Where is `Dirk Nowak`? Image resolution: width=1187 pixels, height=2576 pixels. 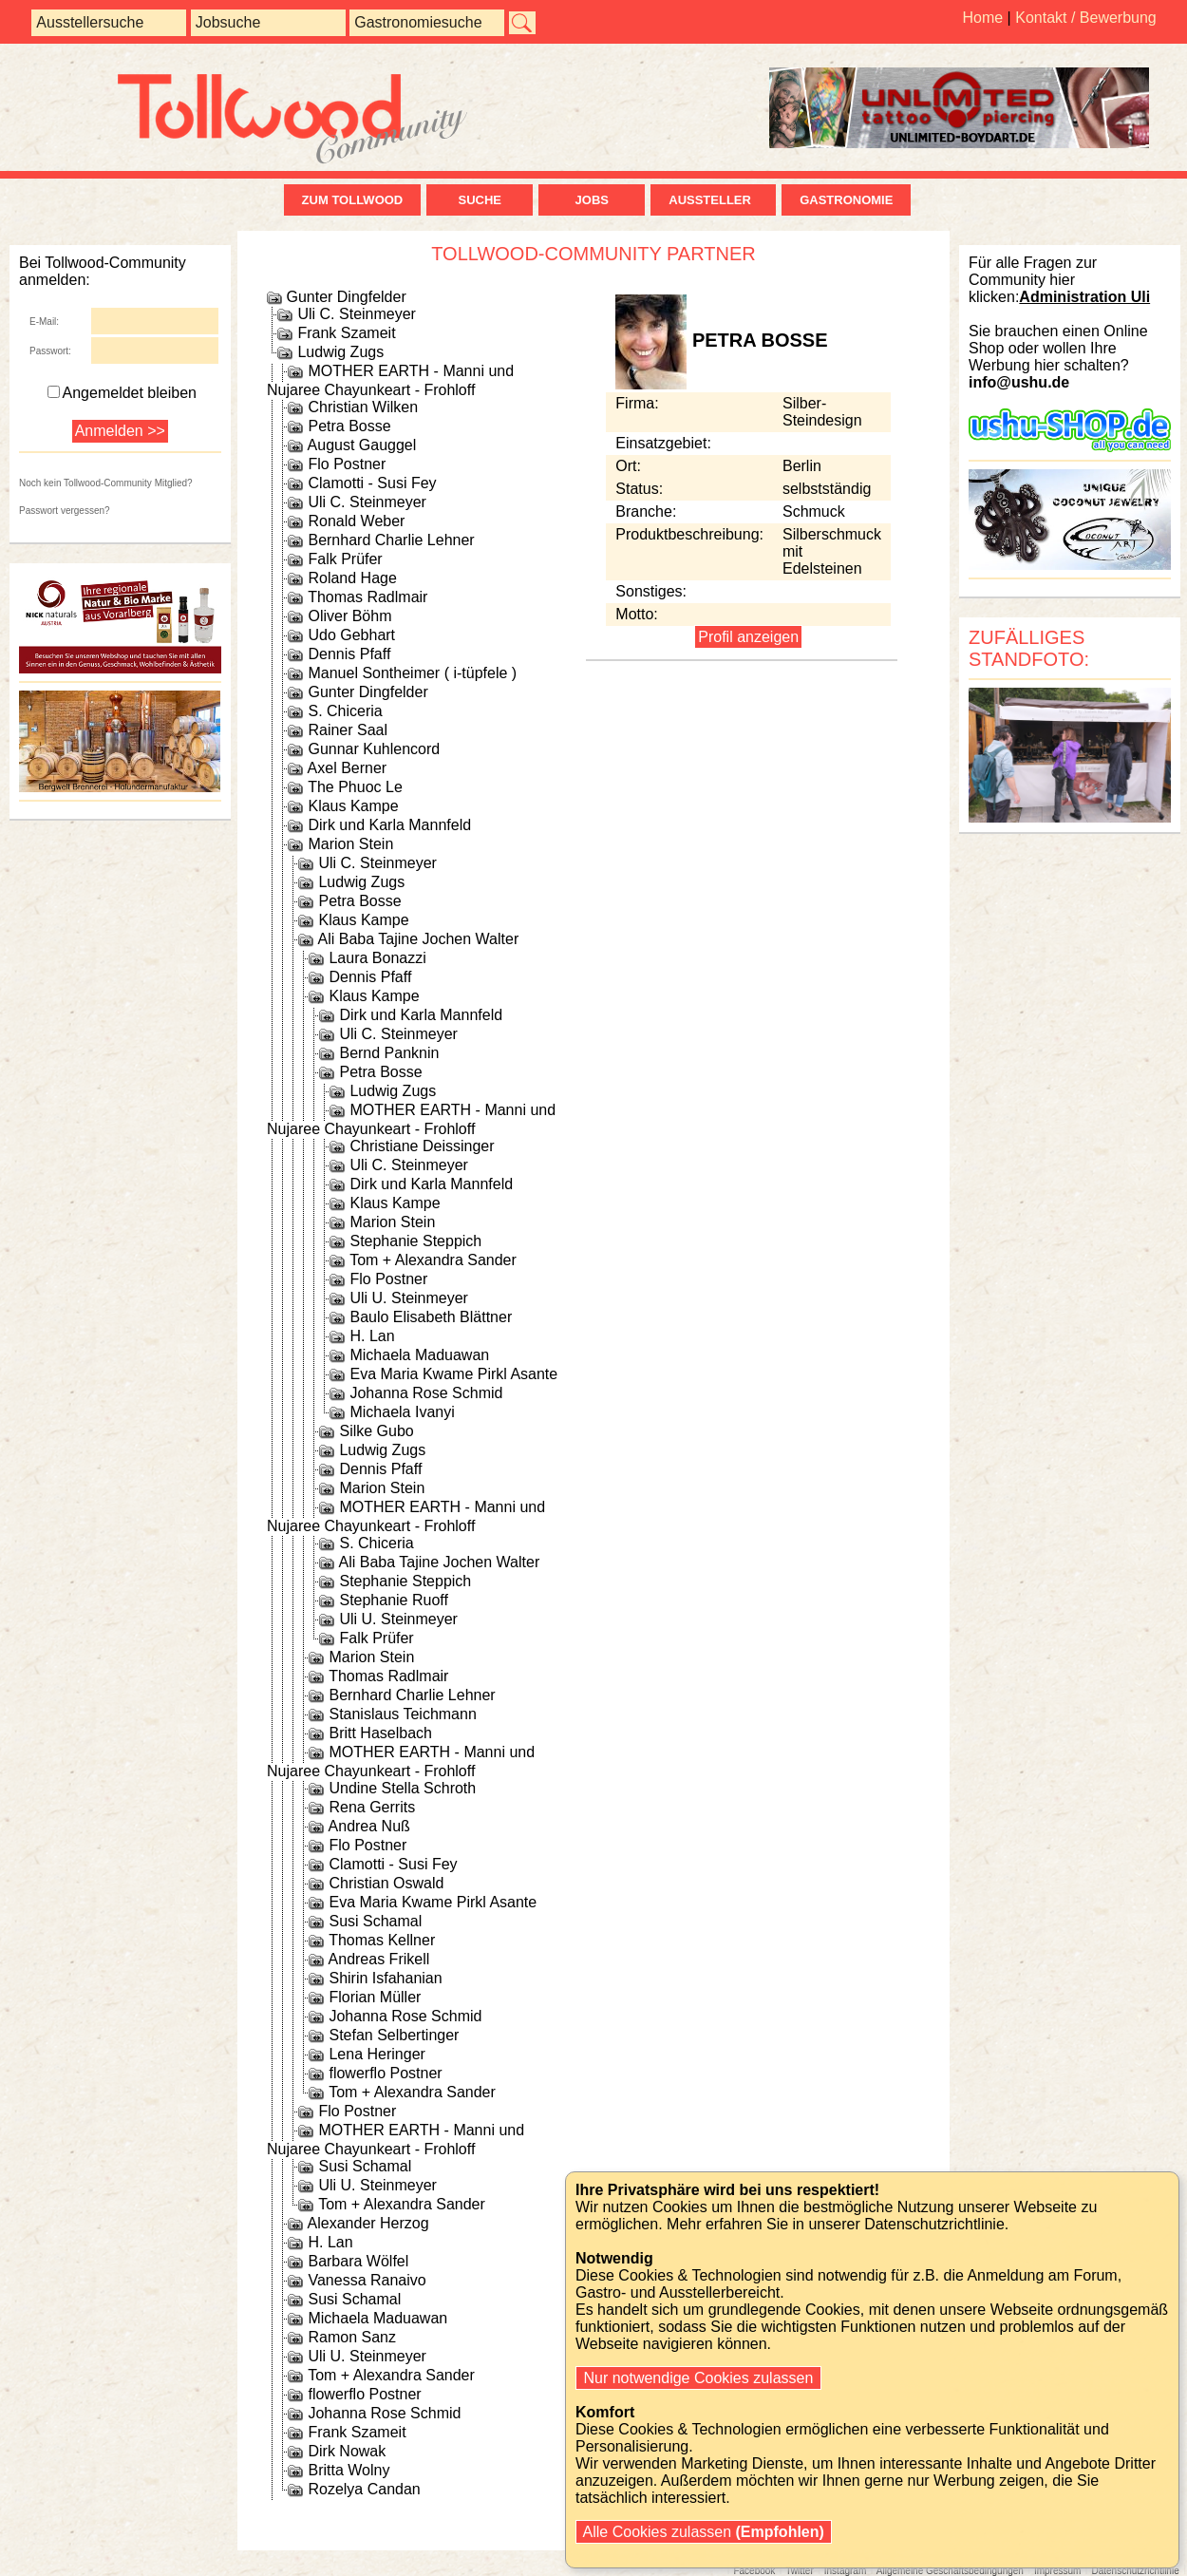 Dirk Nowak is located at coordinates (347, 2451).